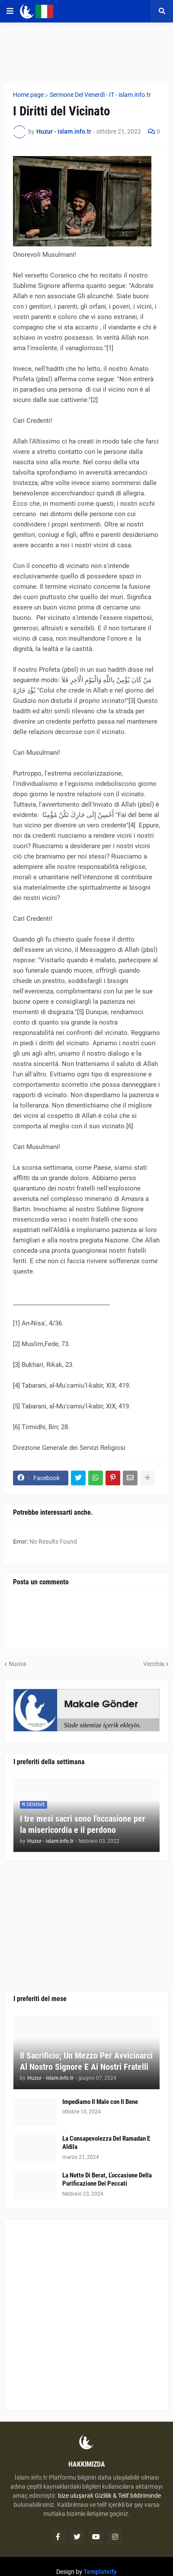 This screenshot has height=2576, width=173. I want to click on Sermone Del Venerdì - IT - islam.info.tr, so click(100, 95).